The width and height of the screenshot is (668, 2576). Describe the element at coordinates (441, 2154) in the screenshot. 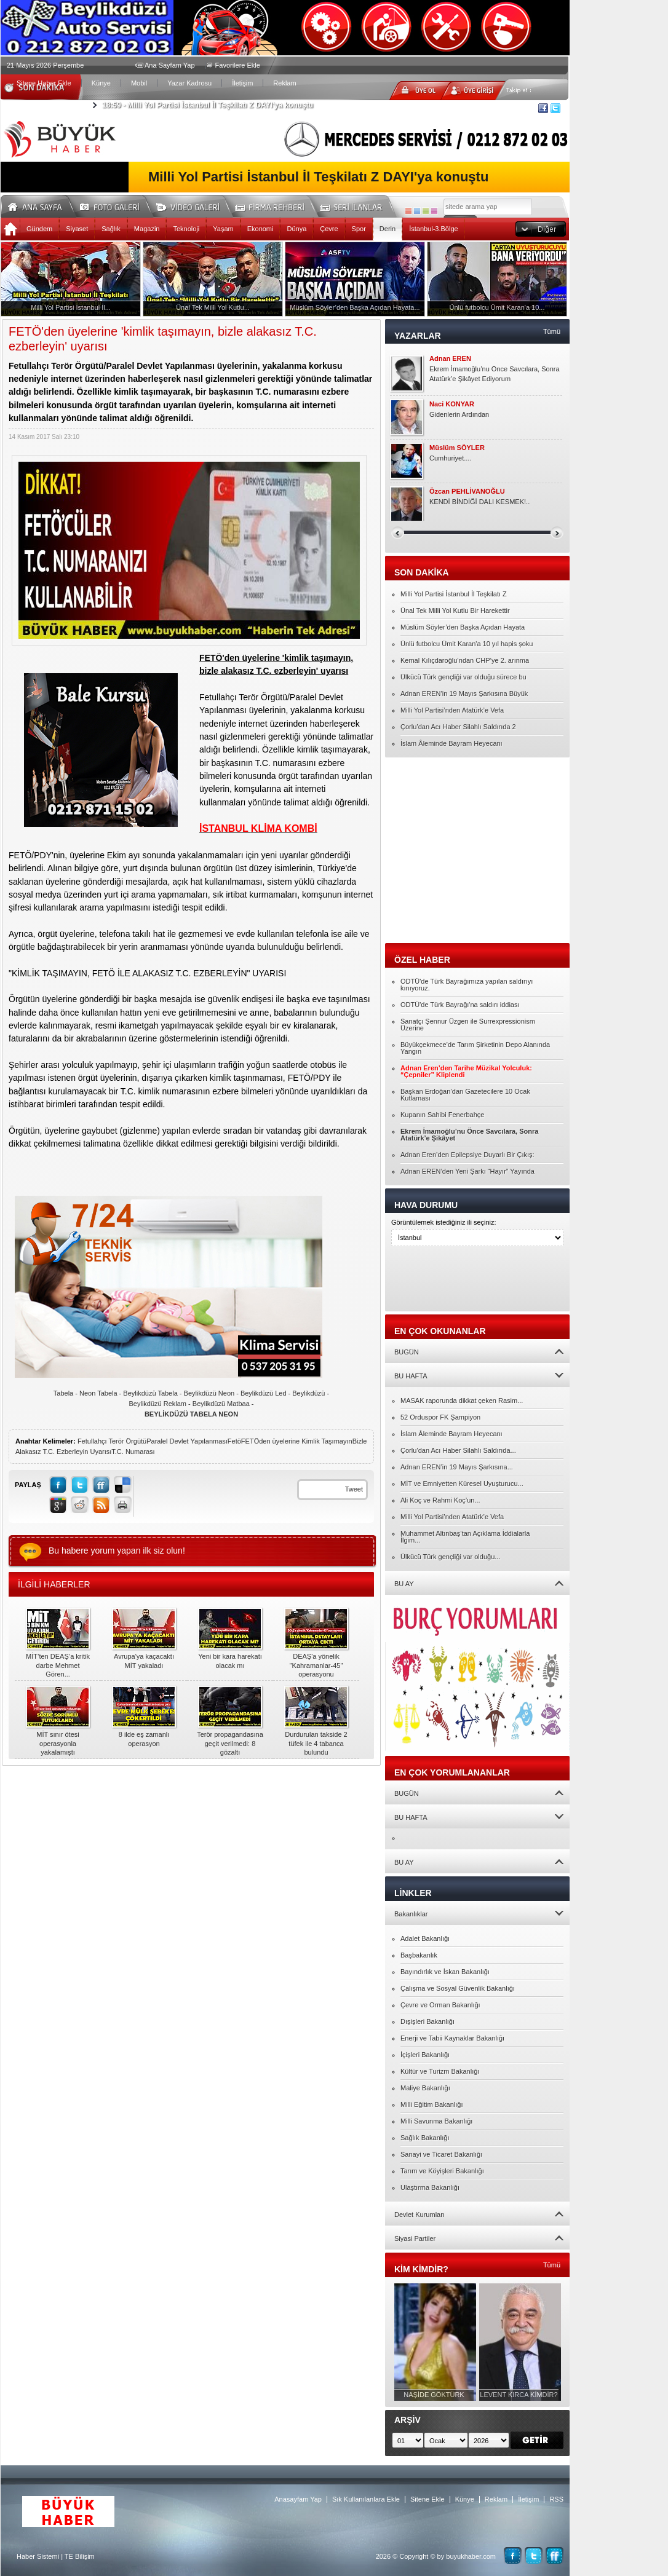

I see `Sanayi ve Ticaret Bakanlığı` at that location.